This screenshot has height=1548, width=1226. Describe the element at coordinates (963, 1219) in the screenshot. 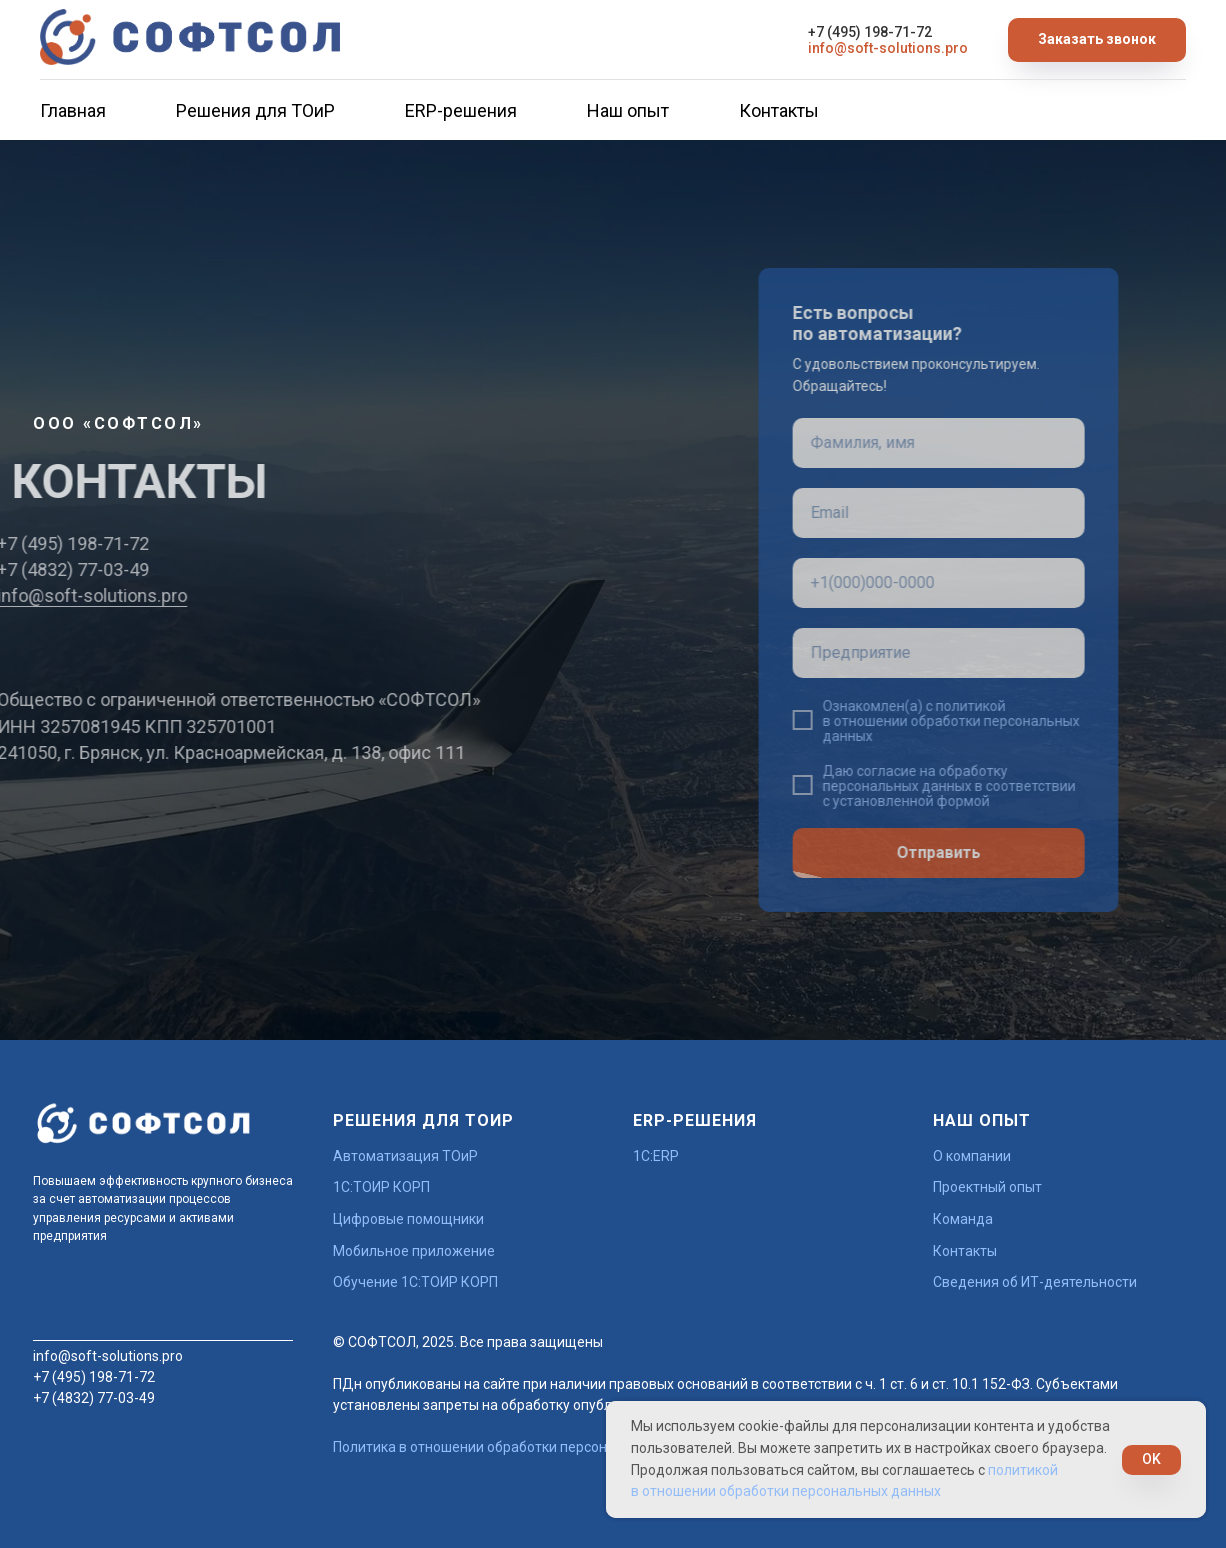

I see `Команда` at that location.